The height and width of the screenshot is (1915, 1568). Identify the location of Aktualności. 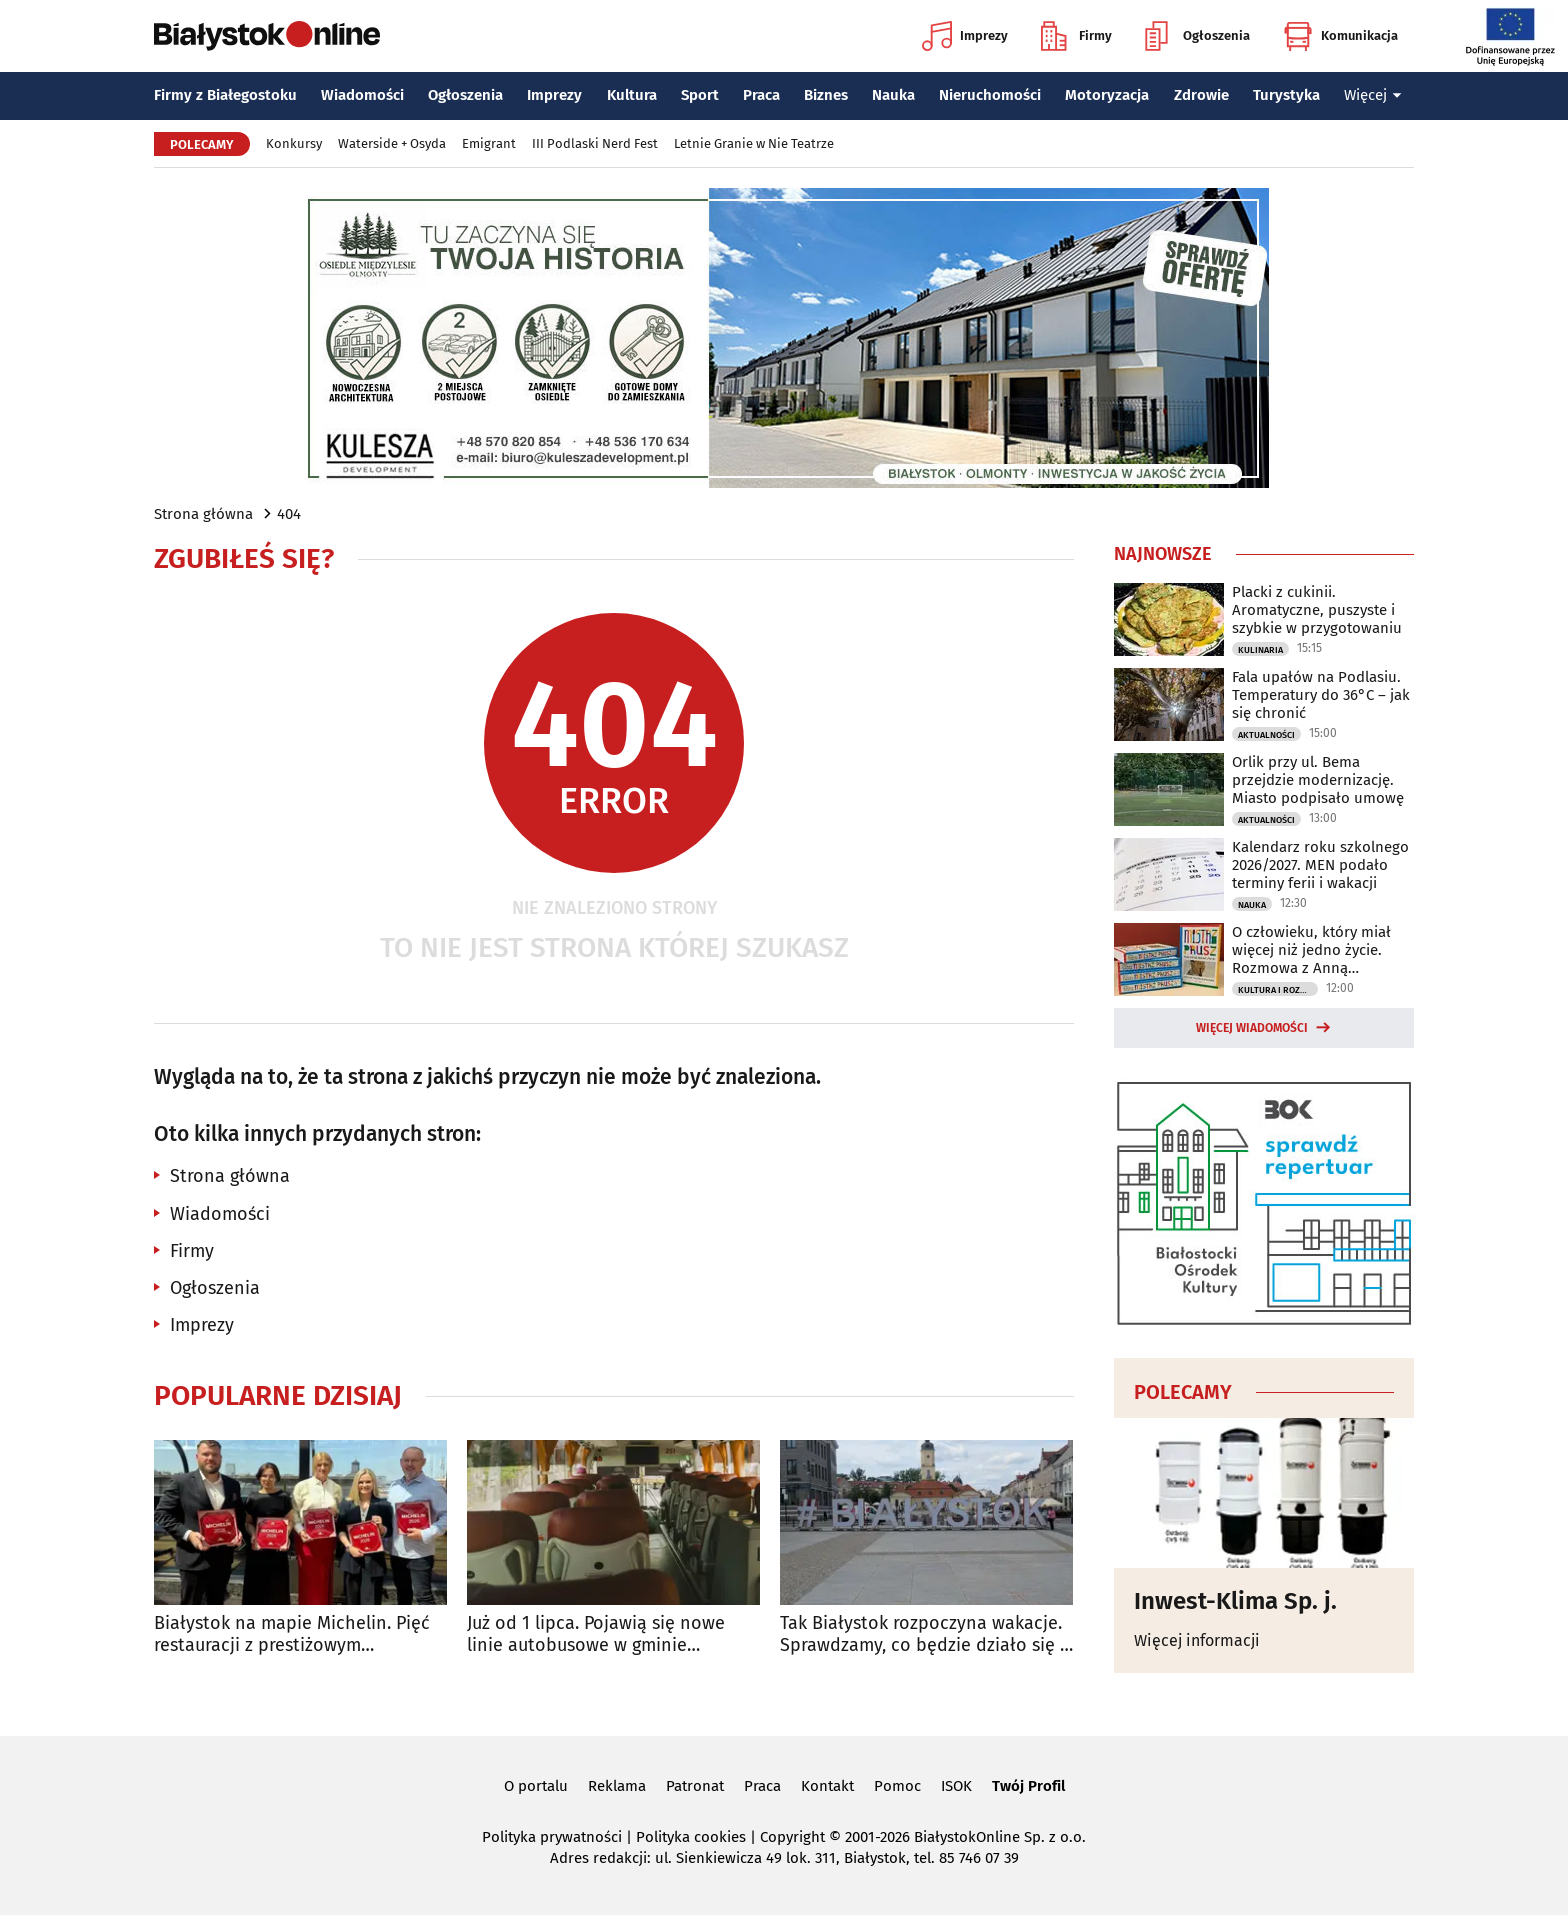
(1266, 735).